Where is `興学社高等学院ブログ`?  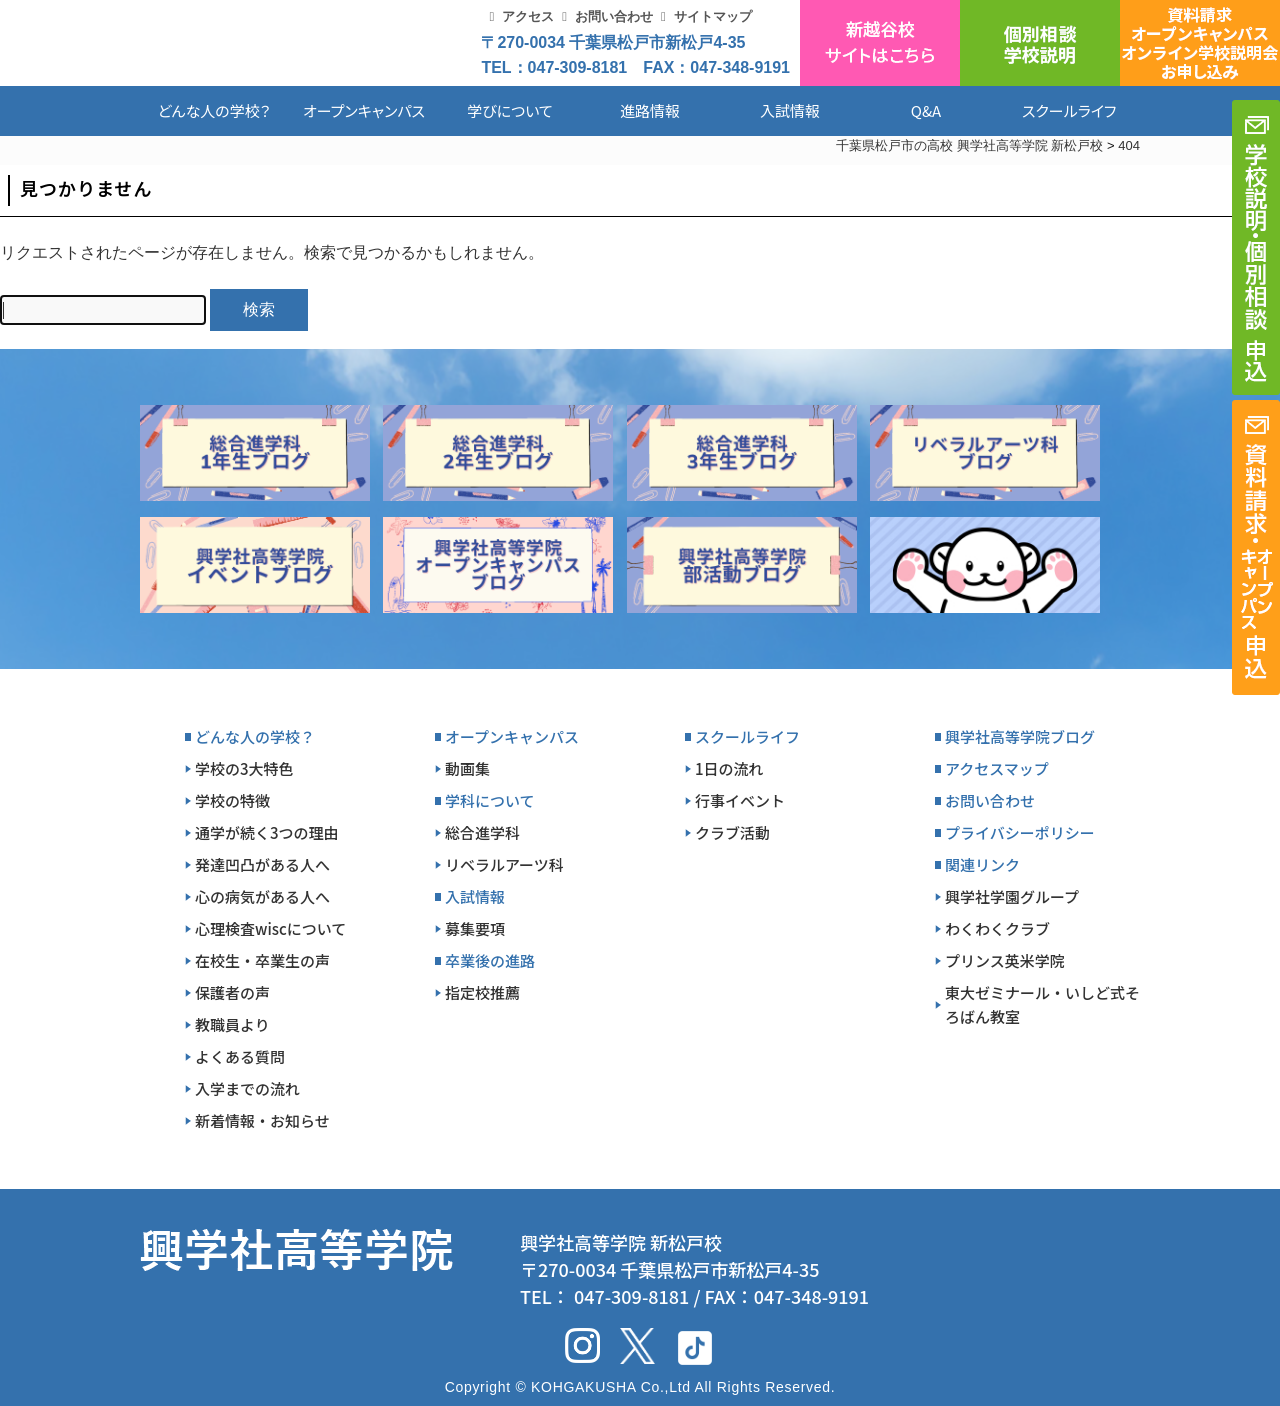 興学社高等学院ブログ is located at coordinates (1020, 736).